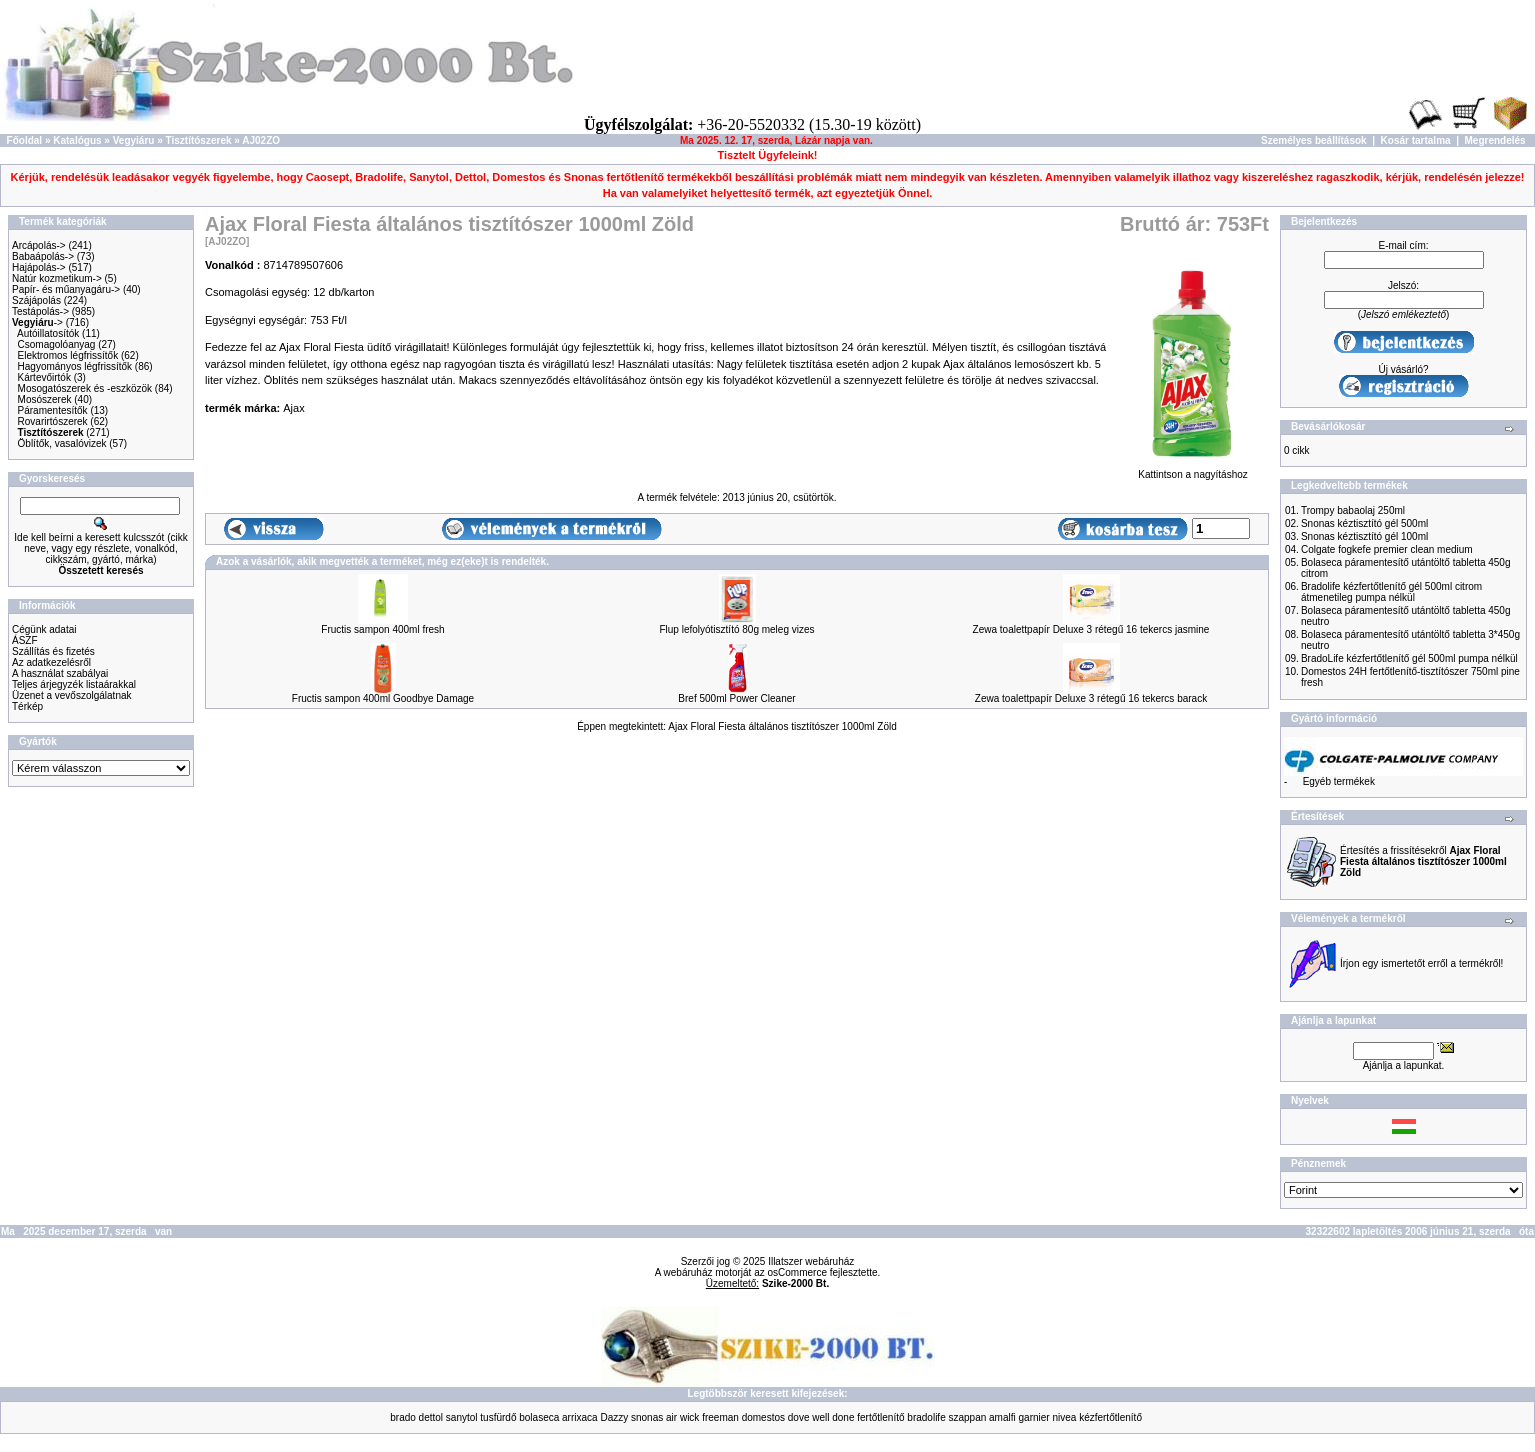 This screenshot has height=1452, width=1535. Describe the element at coordinates (53, 651) in the screenshot. I see `Szállítás és fizetés` at that location.